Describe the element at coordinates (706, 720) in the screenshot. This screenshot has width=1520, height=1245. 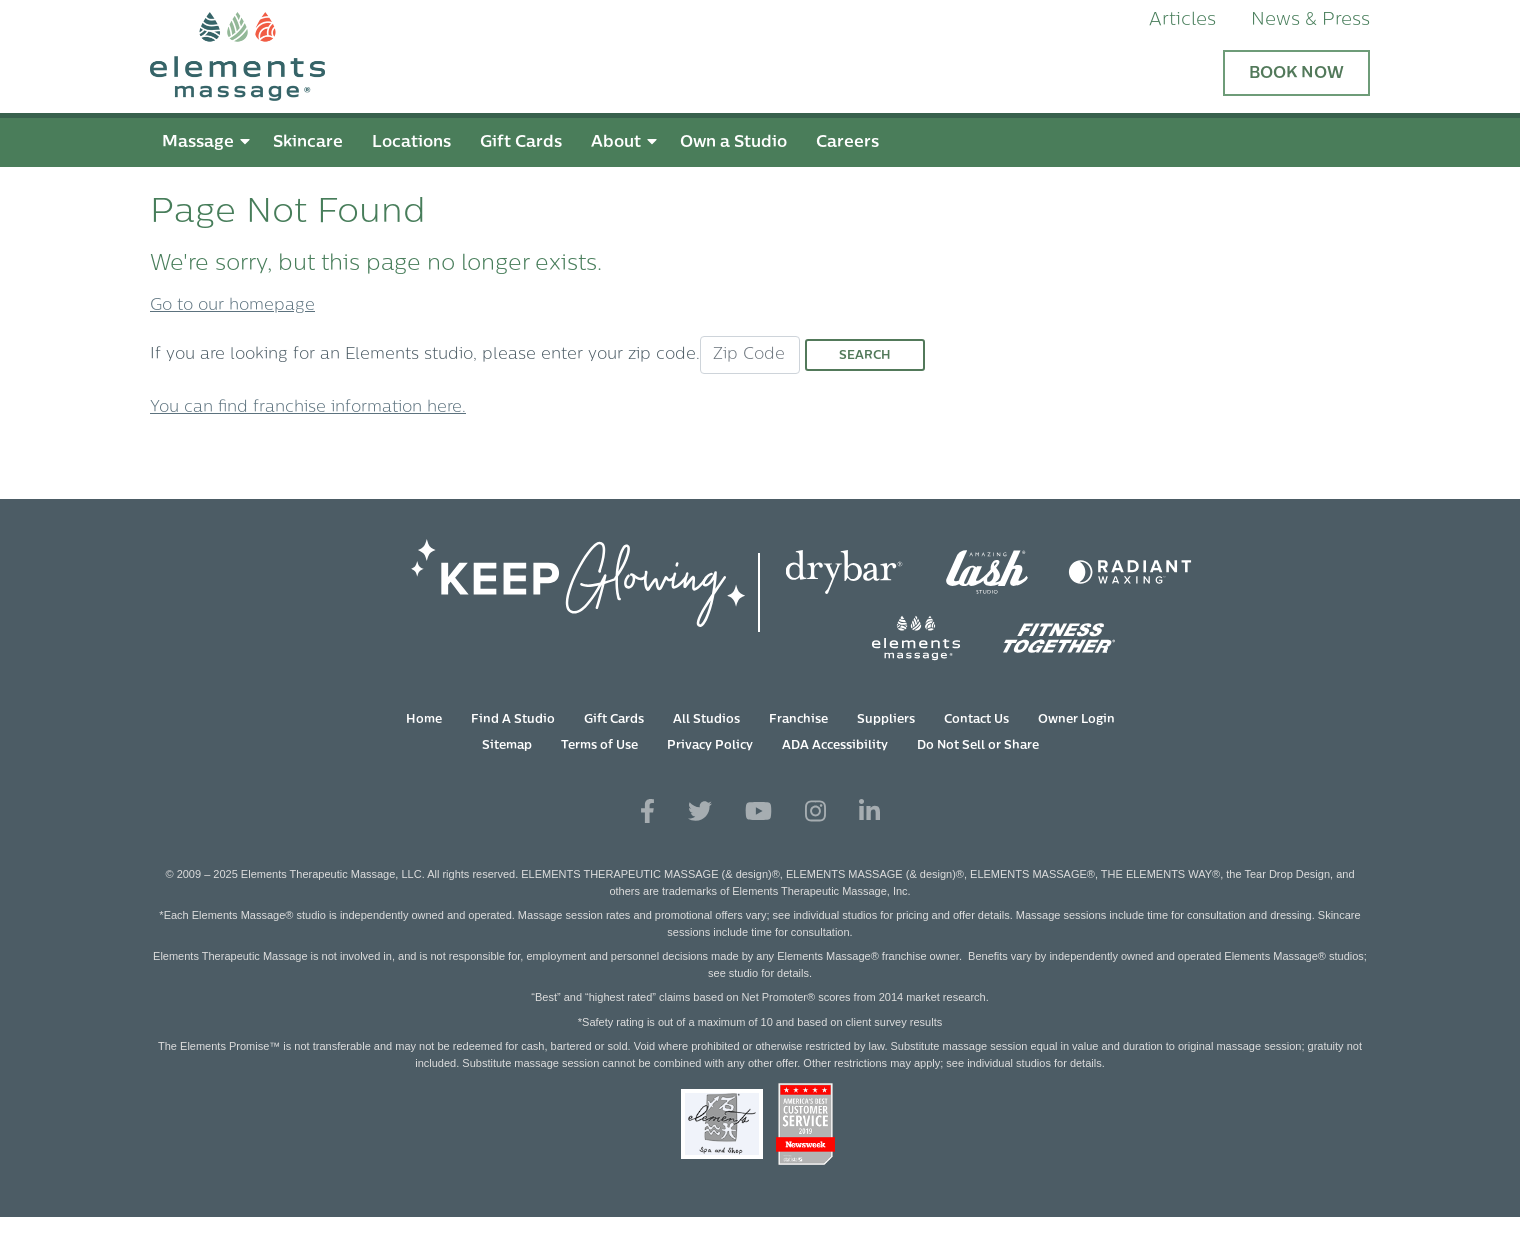
I see `All Studios` at that location.